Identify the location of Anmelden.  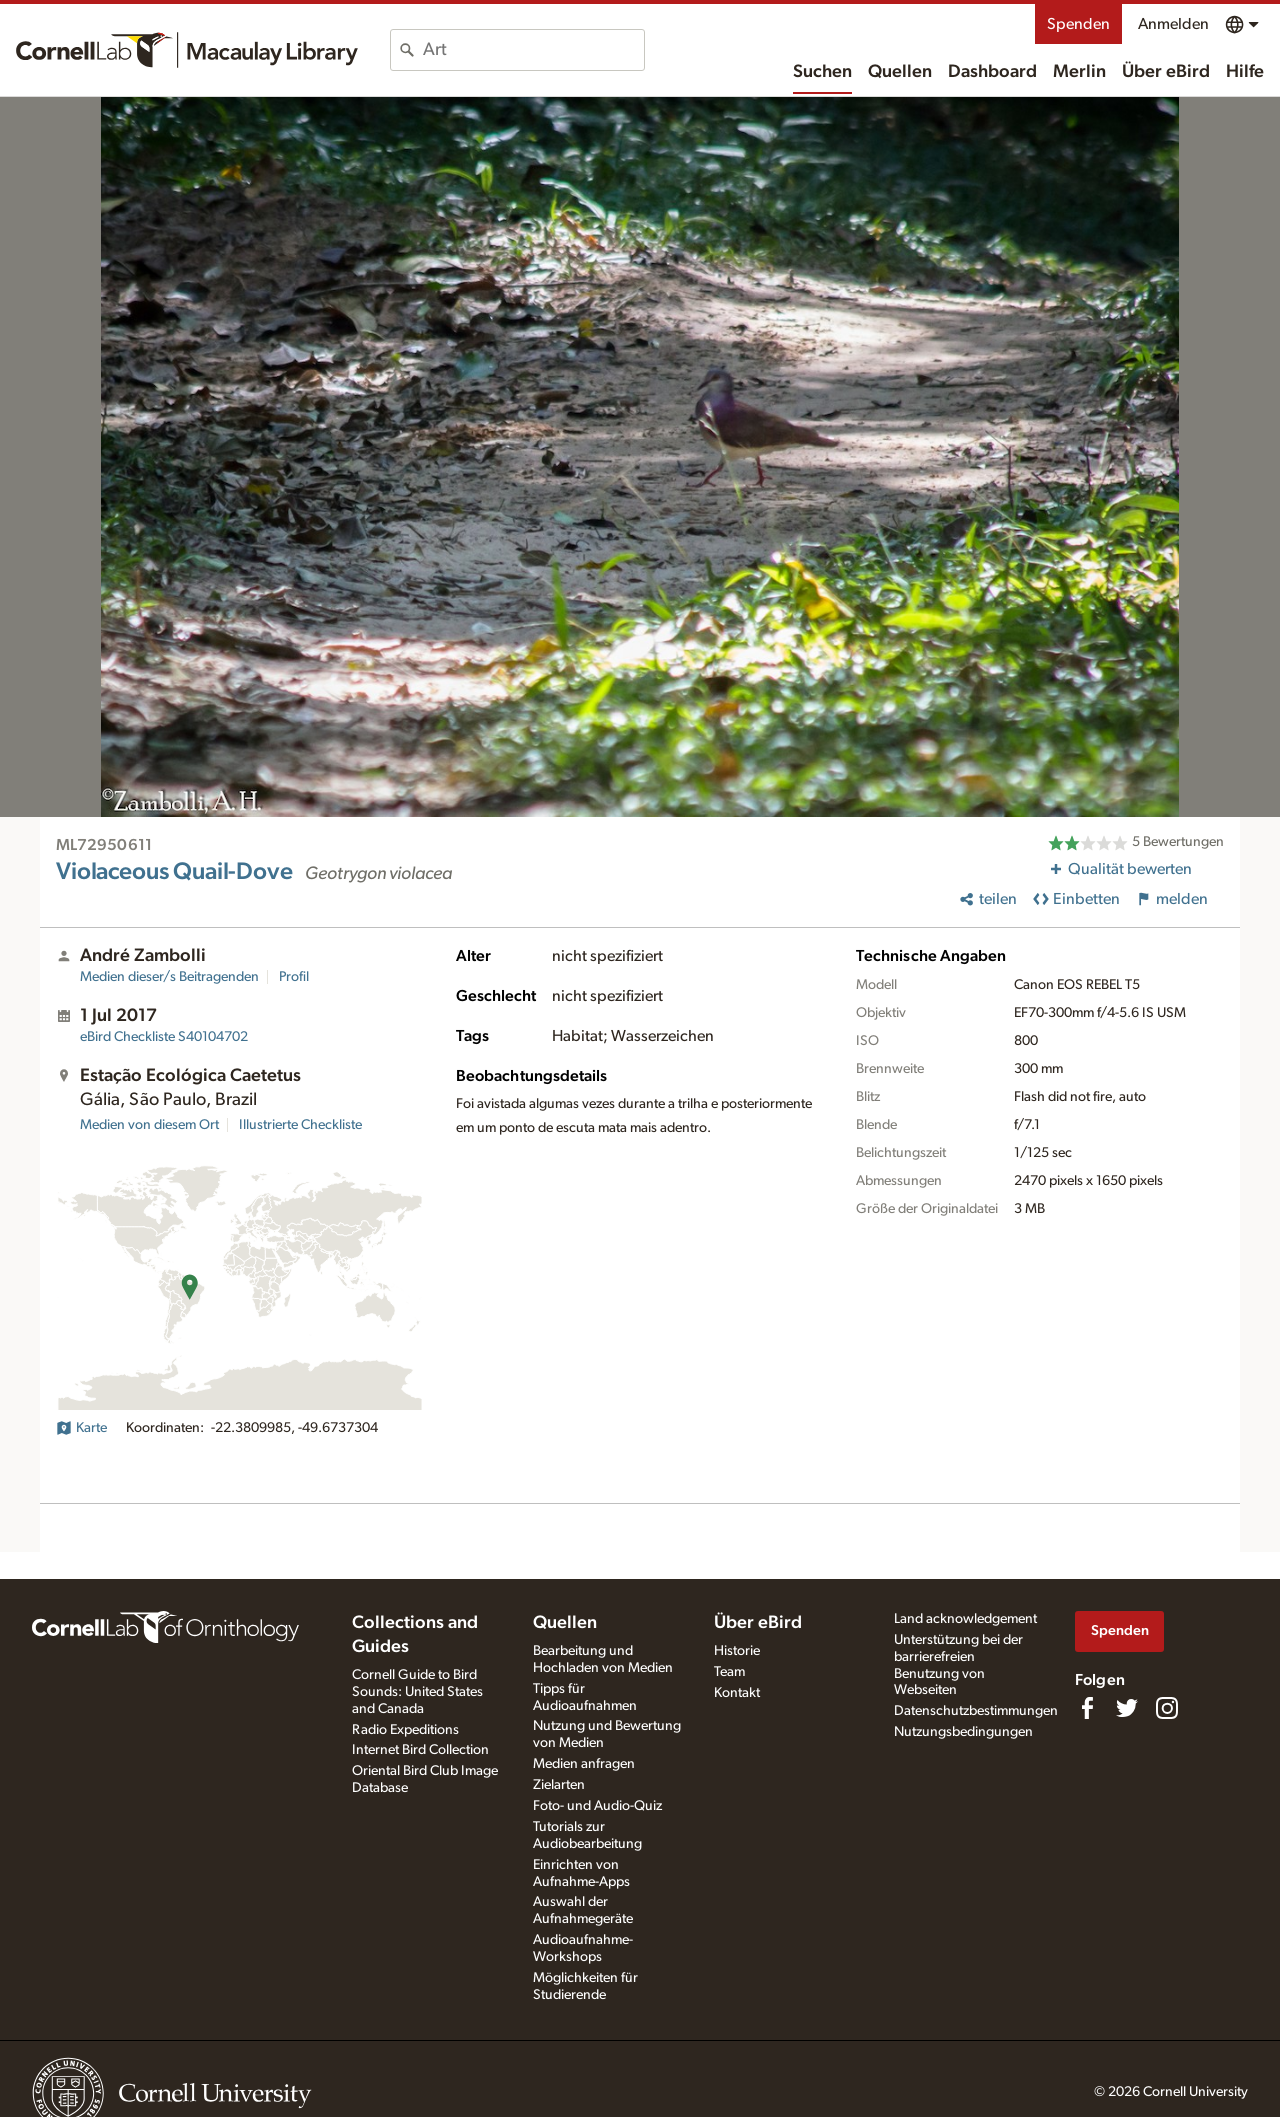
(1173, 24).